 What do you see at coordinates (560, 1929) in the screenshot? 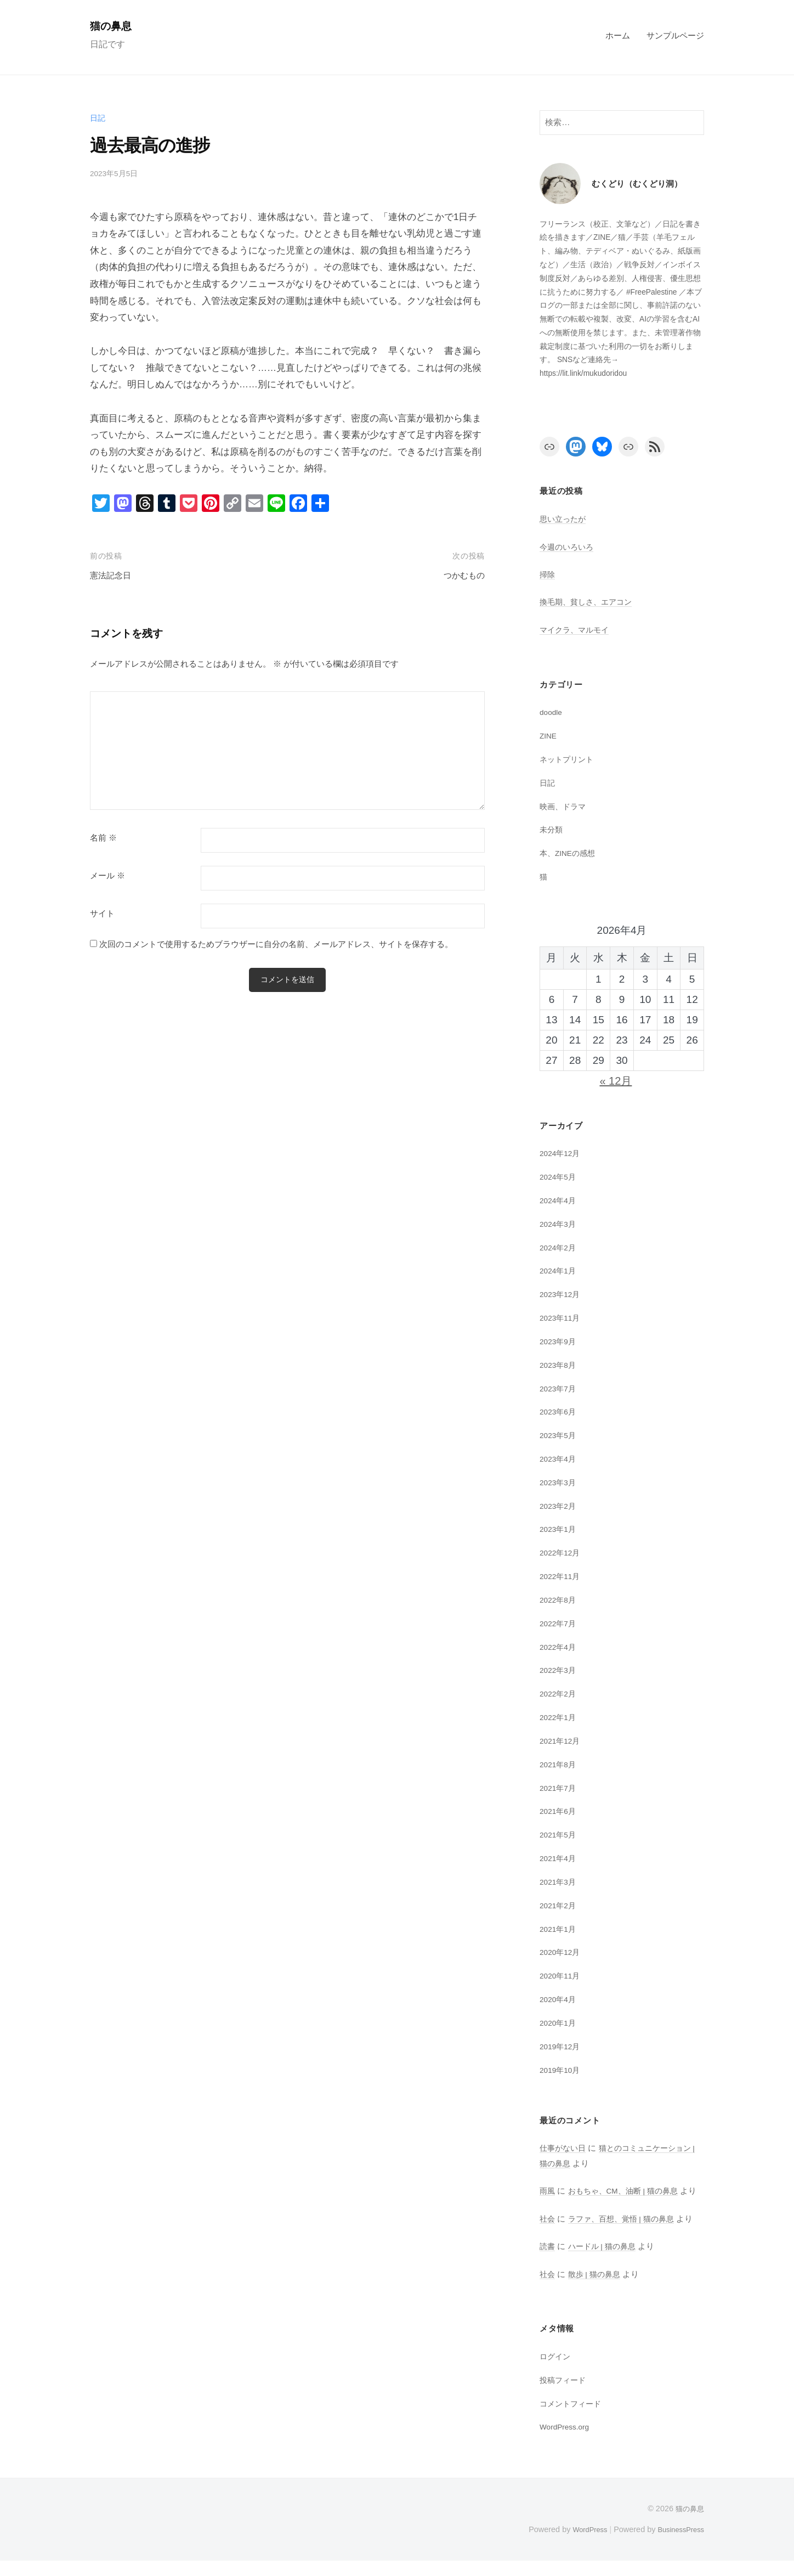
I see `2021年1月` at bounding box center [560, 1929].